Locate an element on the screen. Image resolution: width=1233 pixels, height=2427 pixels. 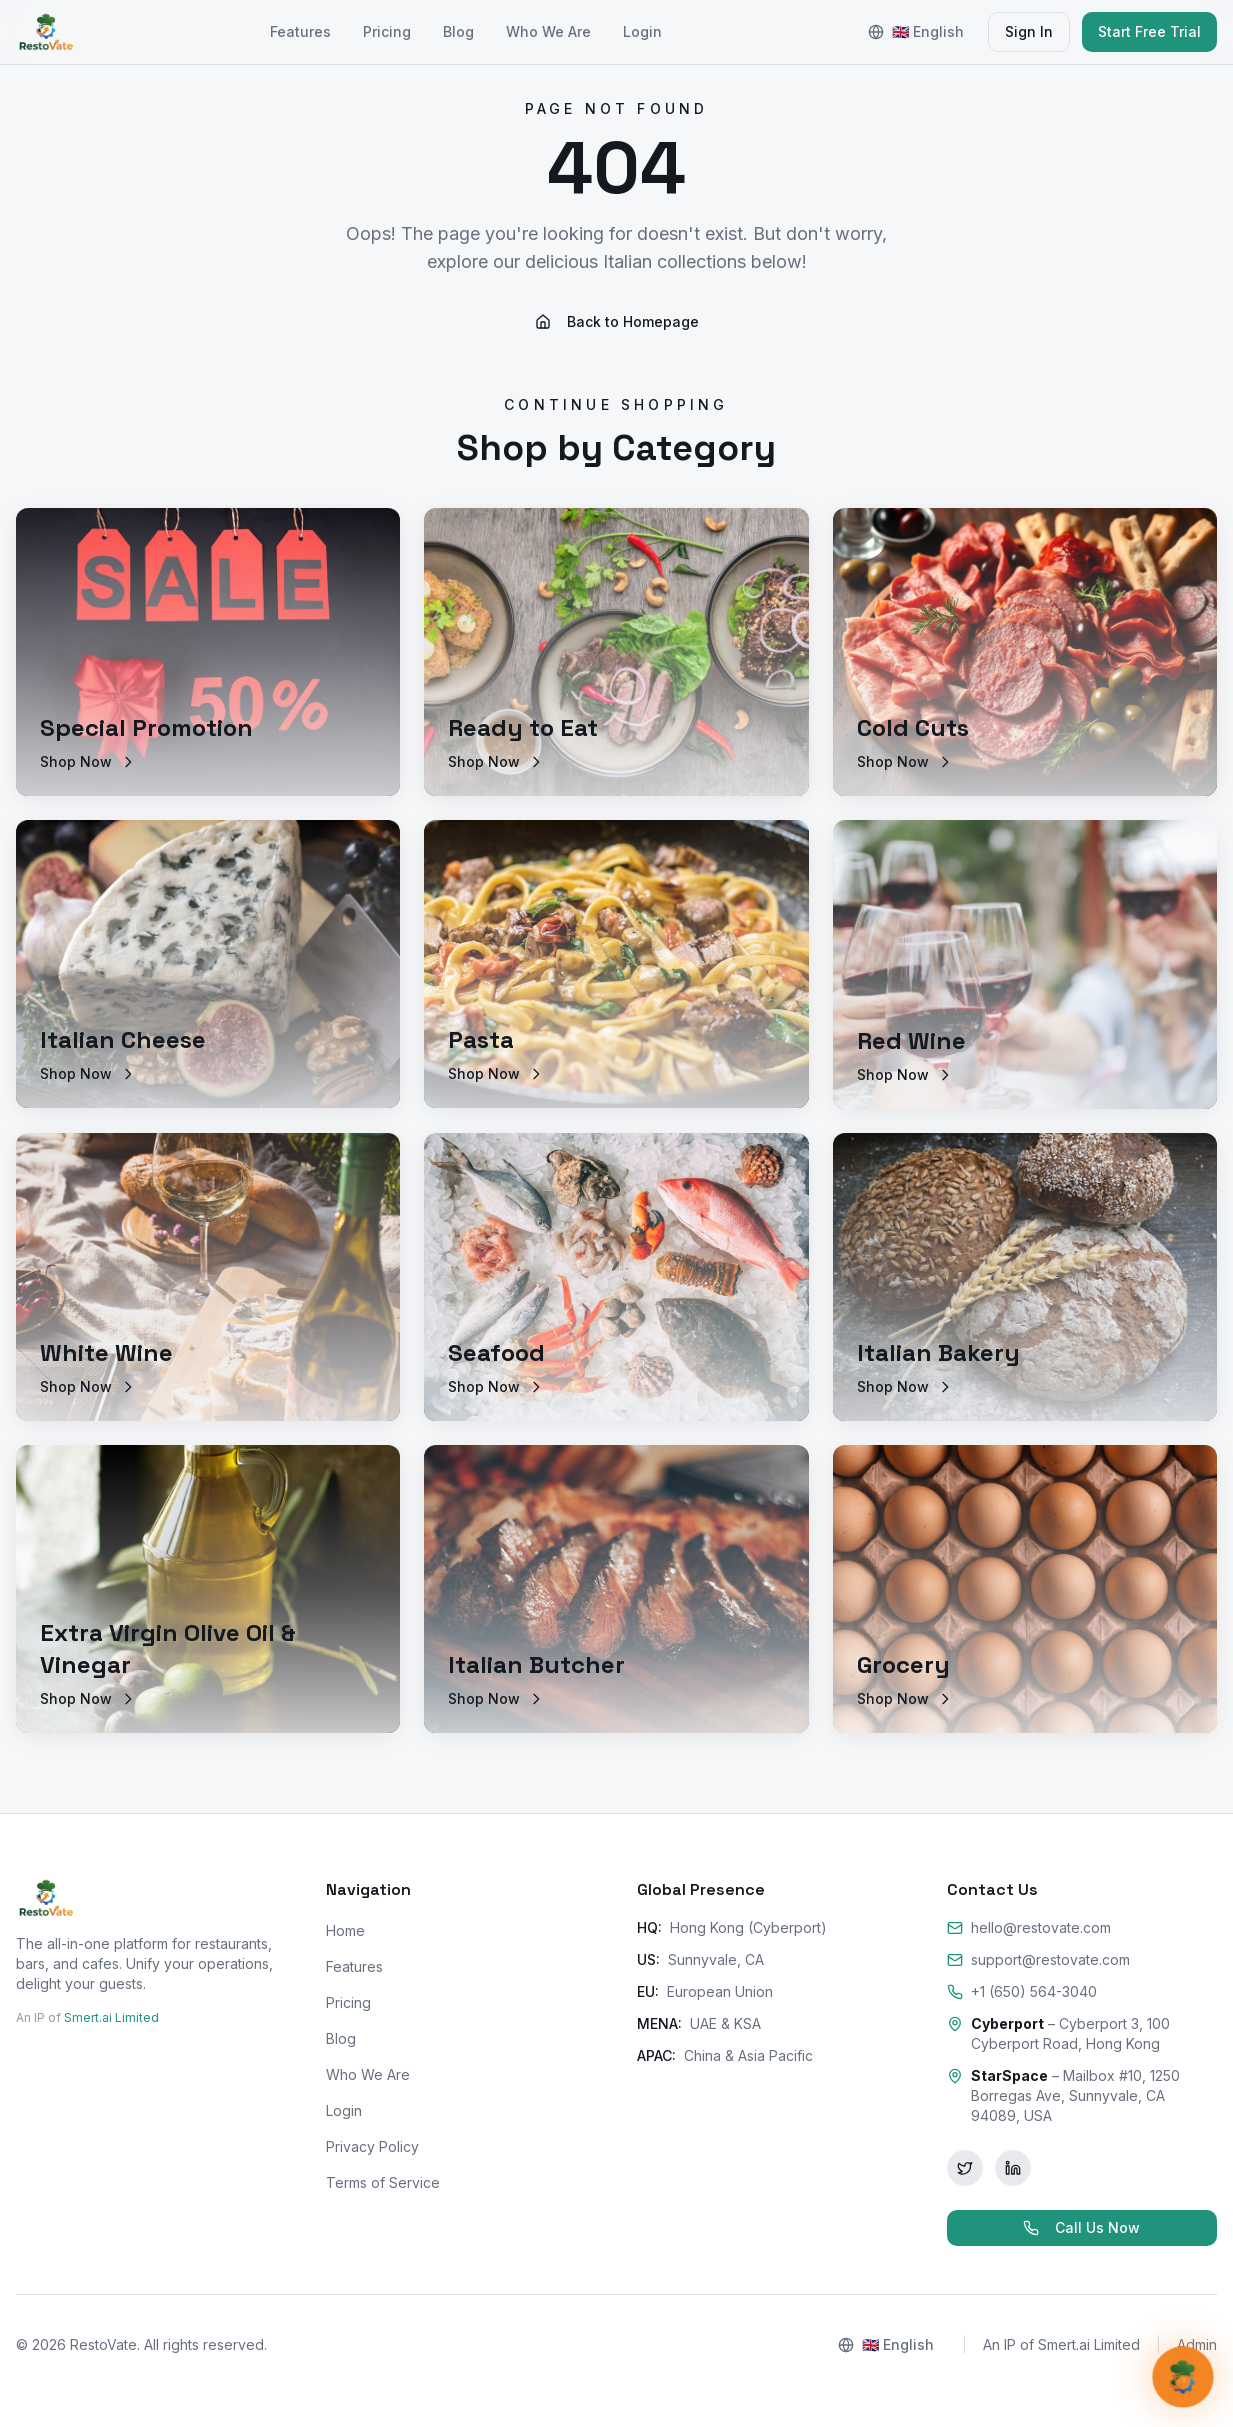
[LinkedIn] is located at coordinates (1013, 2168).